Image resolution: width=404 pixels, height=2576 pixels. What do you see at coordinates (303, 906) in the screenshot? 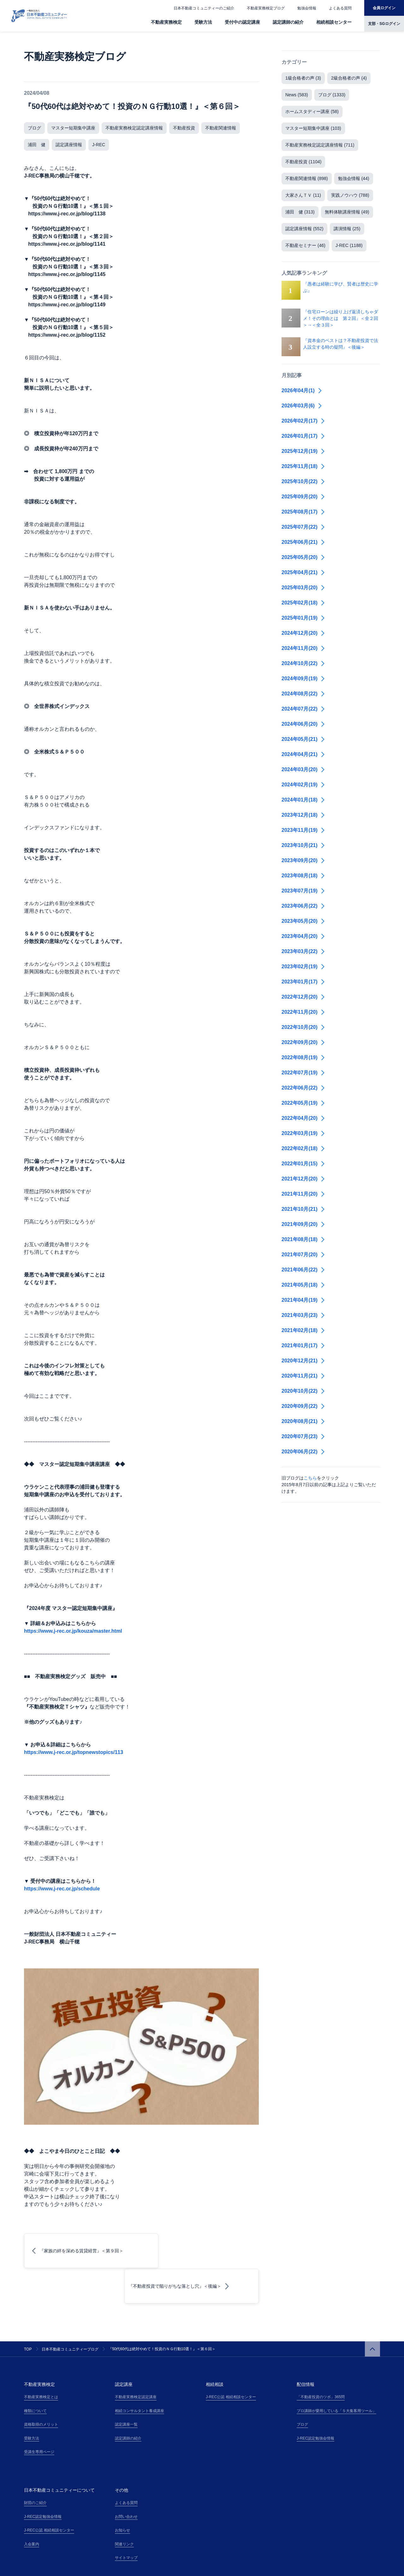
I see `2023年06月(22)` at bounding box center [303, 906].